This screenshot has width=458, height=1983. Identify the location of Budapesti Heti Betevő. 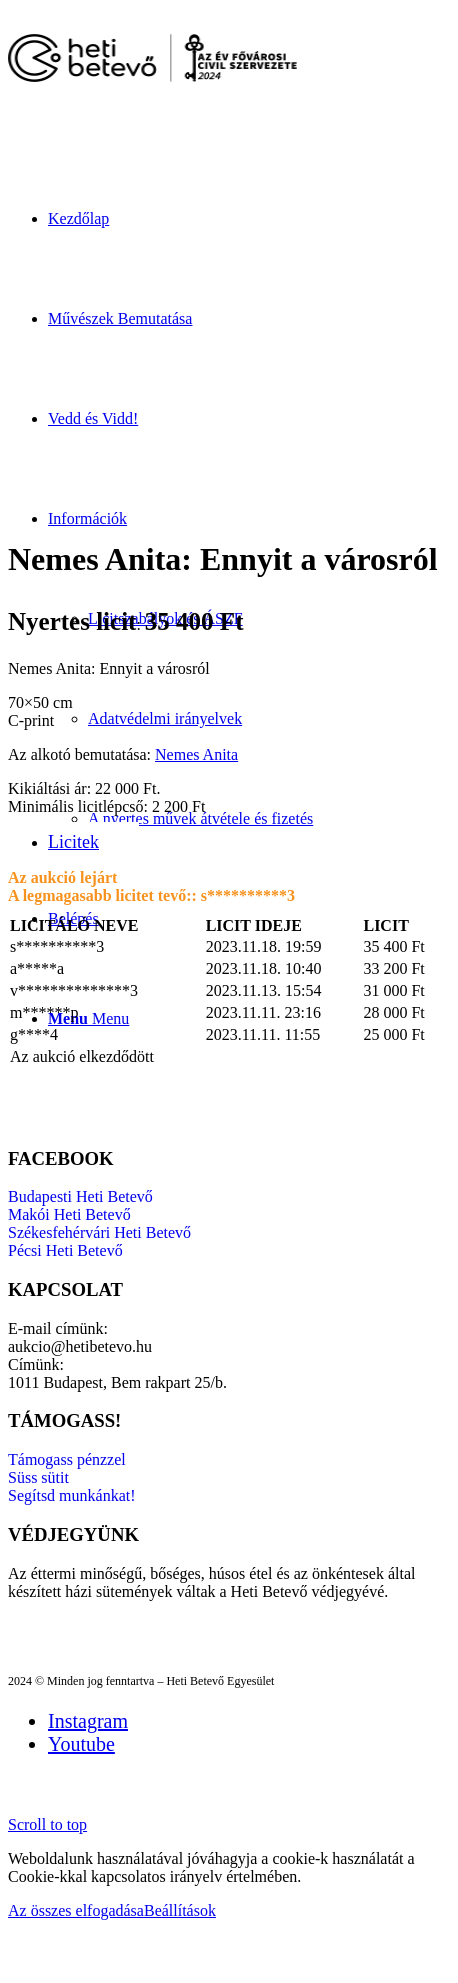
(80, 1196).